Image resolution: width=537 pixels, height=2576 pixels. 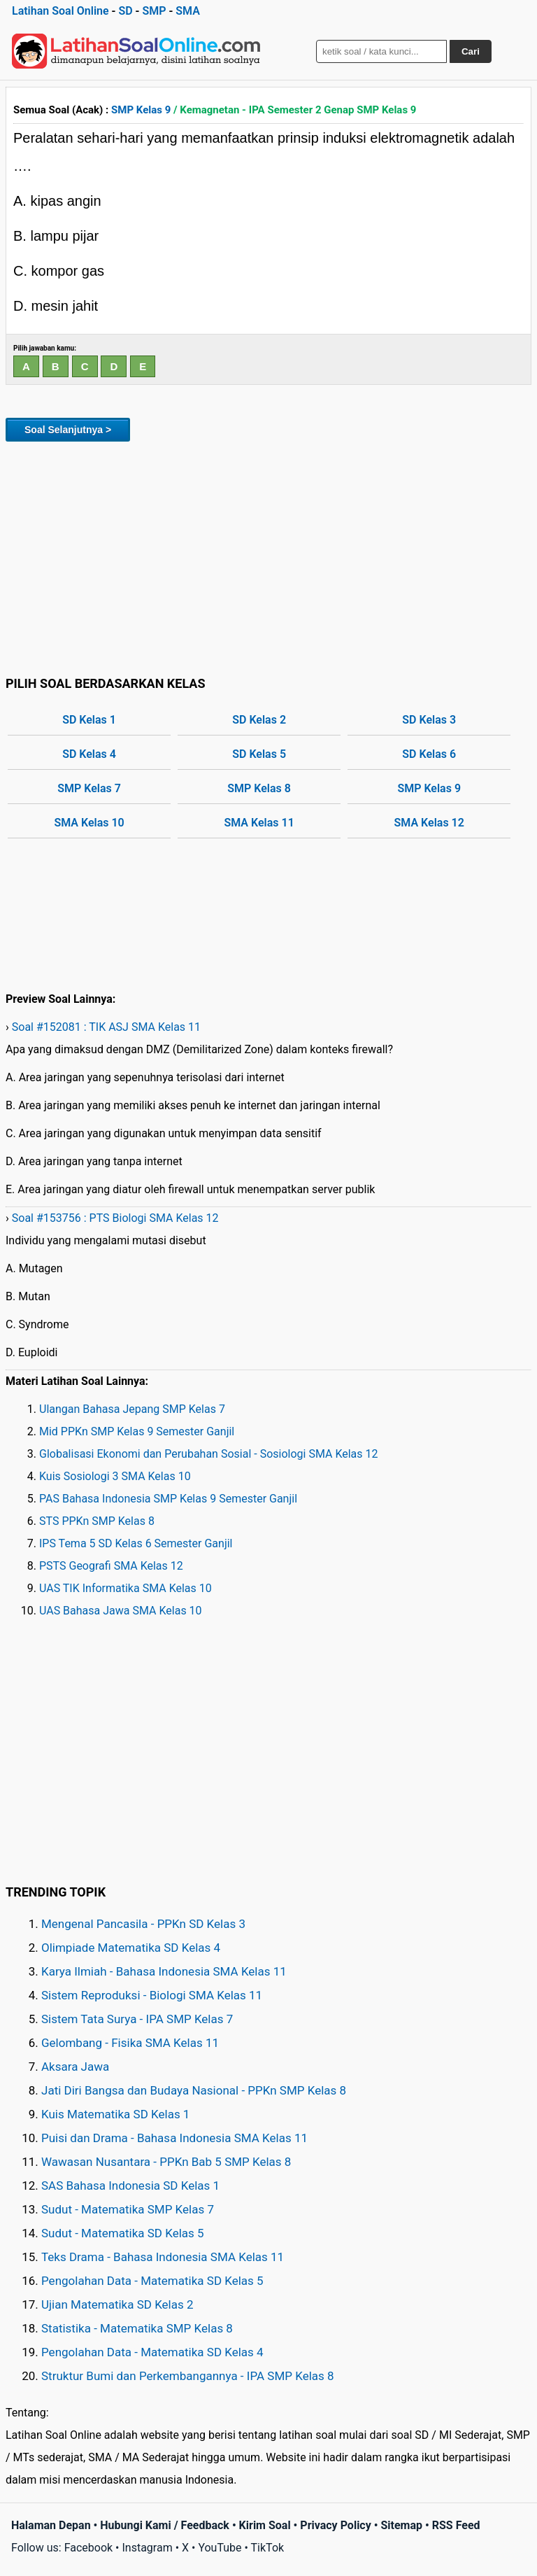 What do you see at coordinates (115, 1476) in the screenshot?
I see `Kuis Sosiologi 3 SMA Kelas 10` at bounding box center [115, 1476].